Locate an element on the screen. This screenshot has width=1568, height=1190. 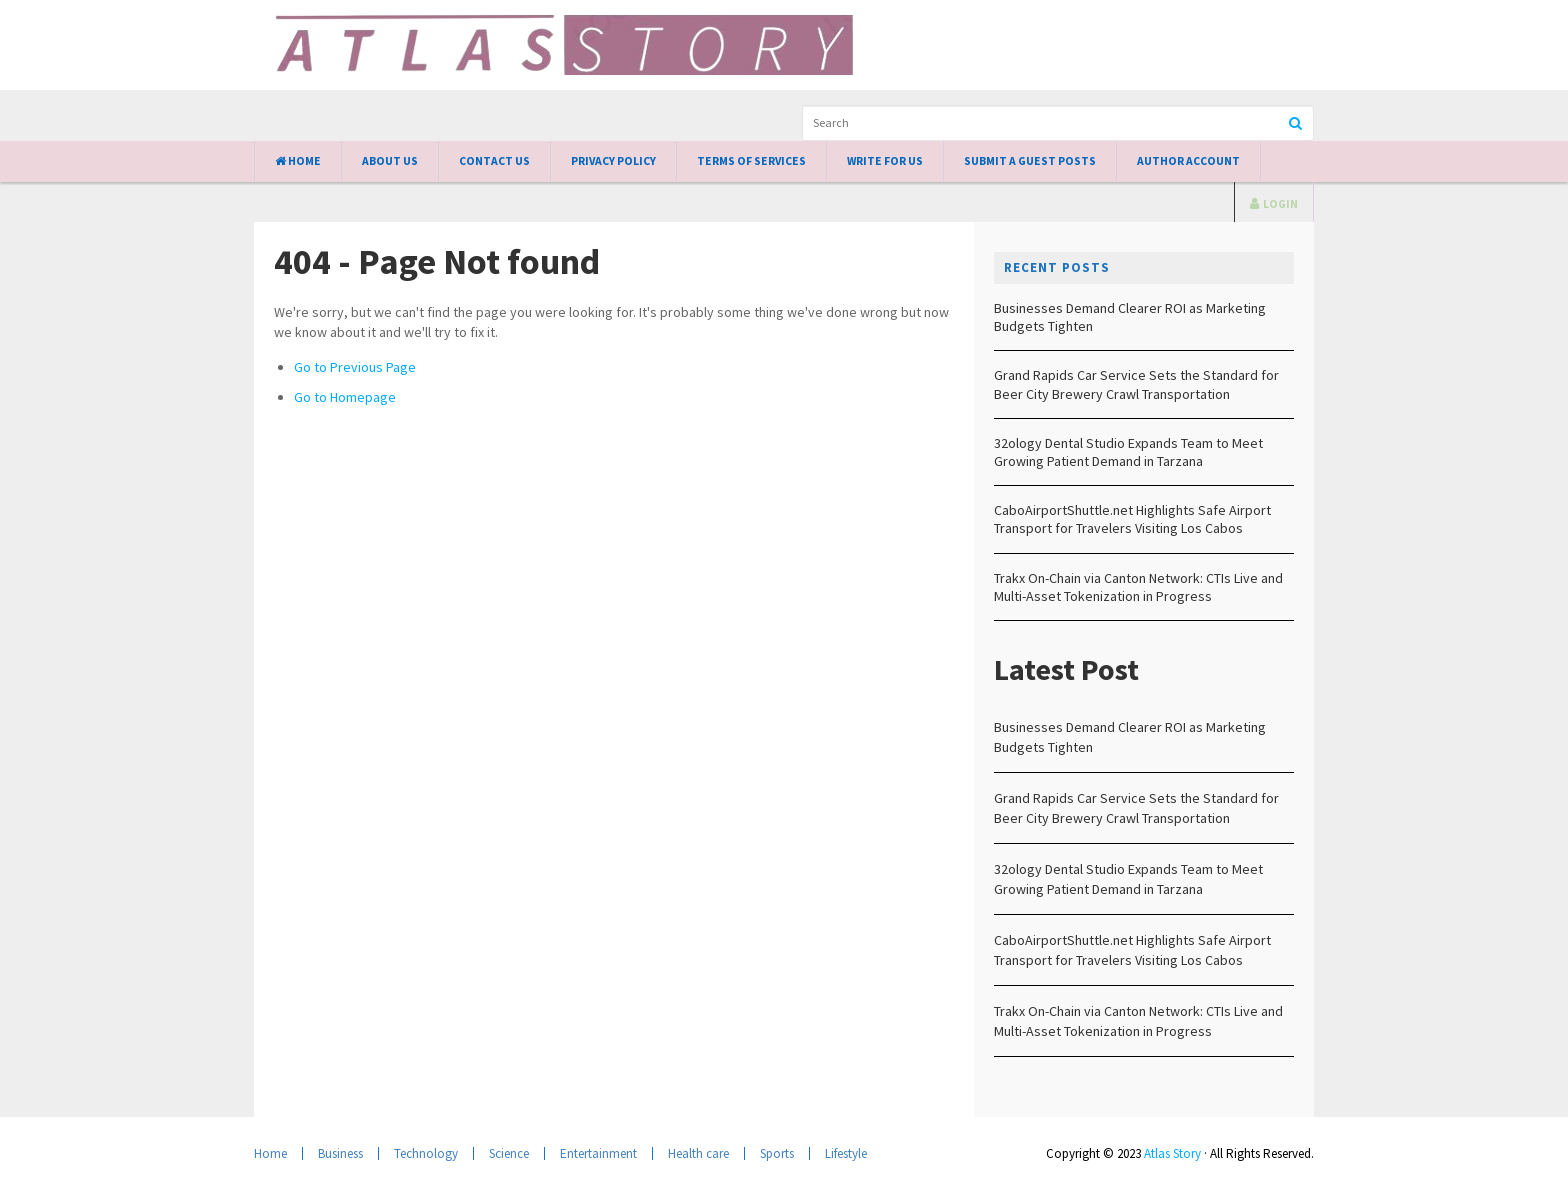
Health care is located at coordinates (698, 1153).